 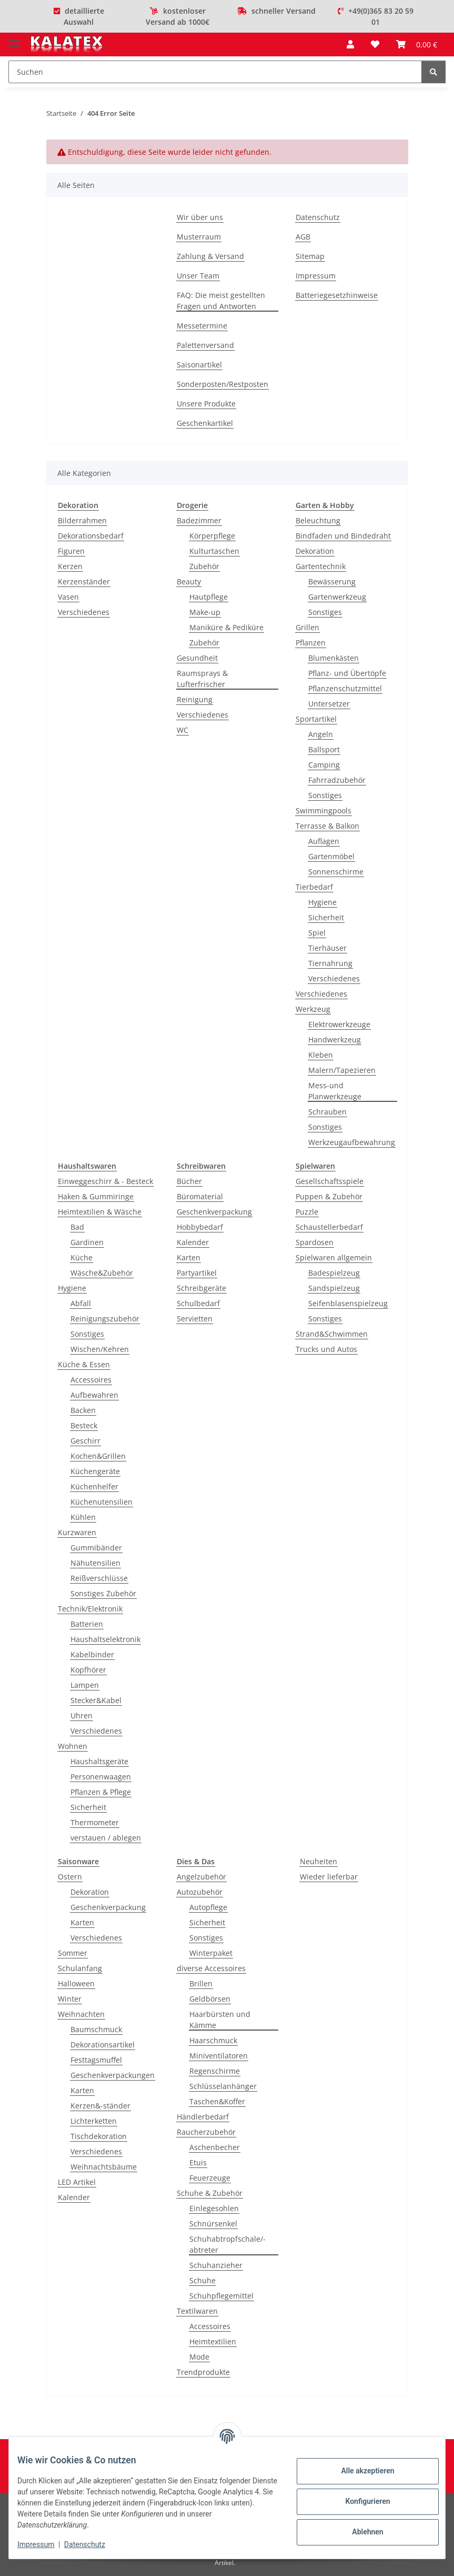 I want to click on Regenschirme, so click(x=214, y=2071).